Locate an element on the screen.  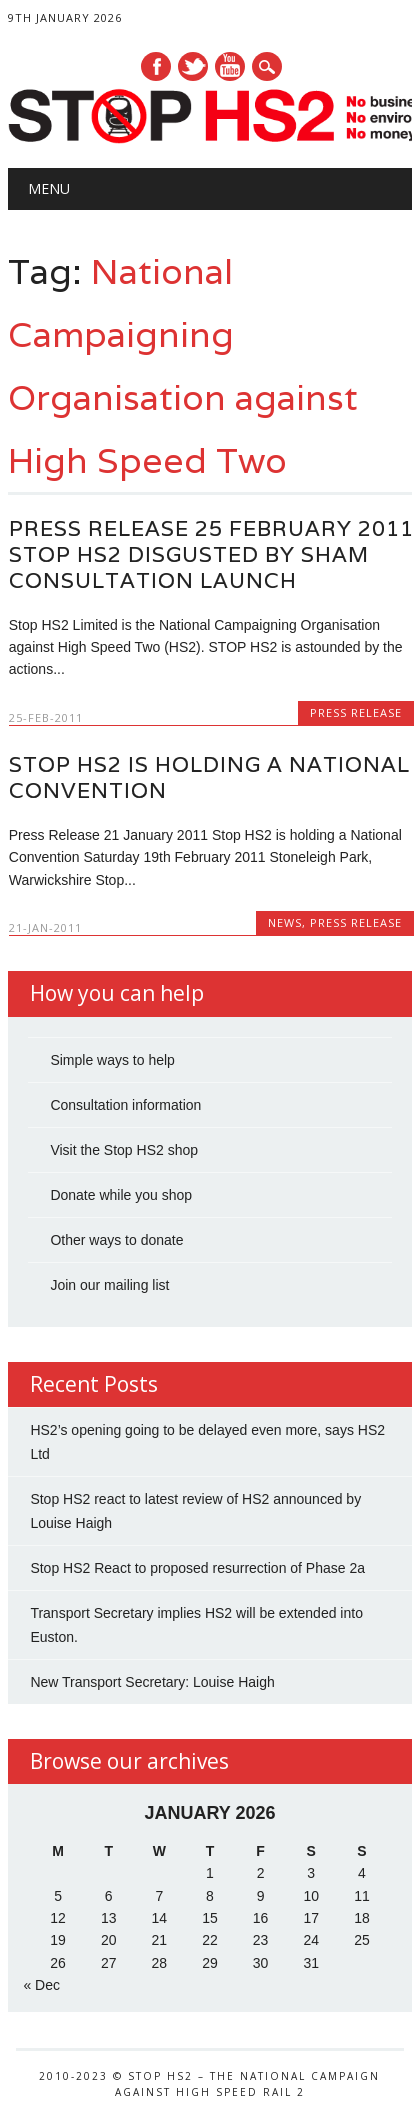
Other ways to donate is located at coordinates (116, 1240).